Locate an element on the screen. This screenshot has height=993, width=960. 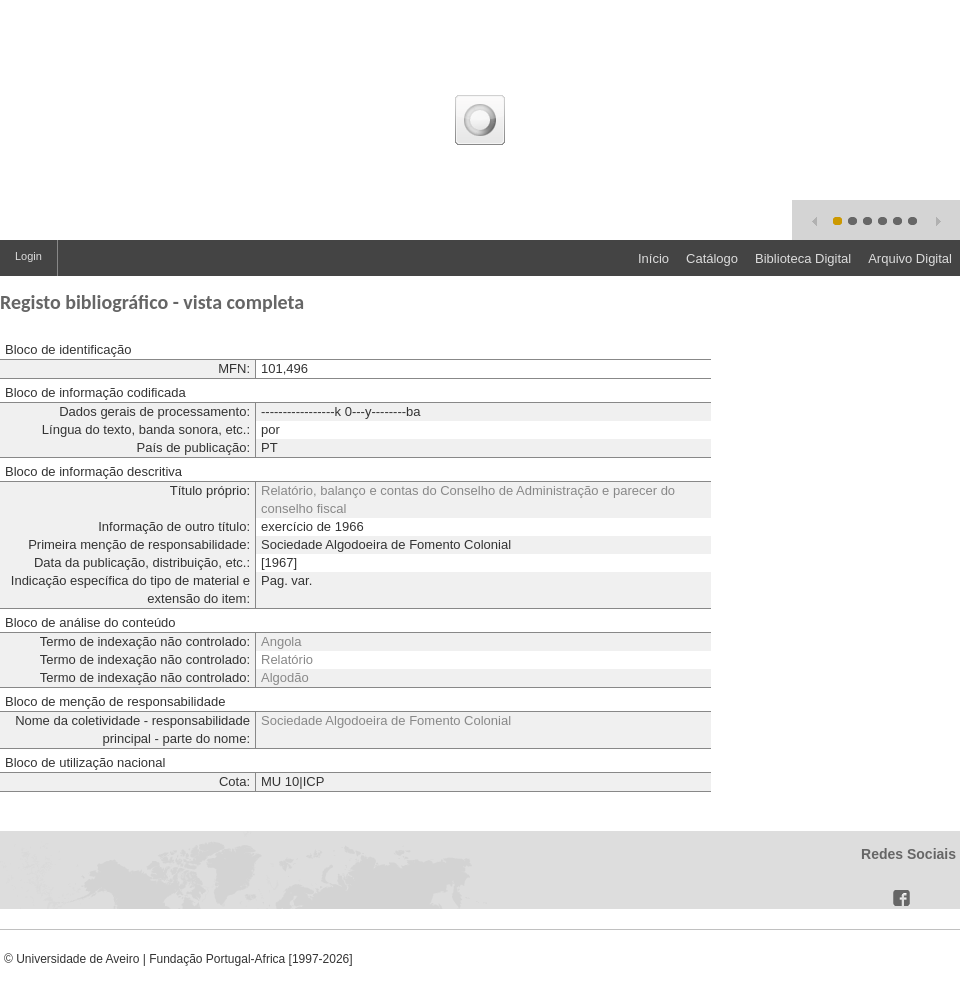
Algodão is located at coordinates (285, 677).